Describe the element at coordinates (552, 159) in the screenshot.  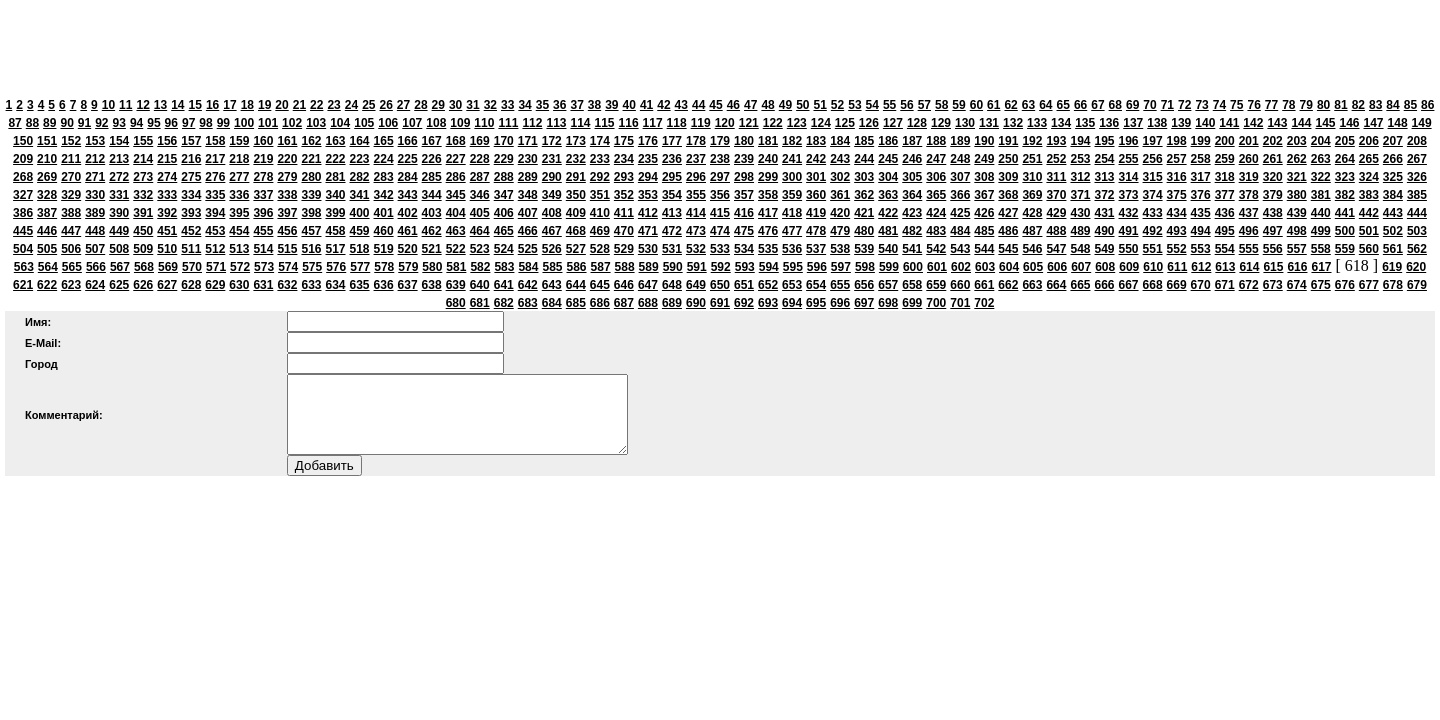
I see `231` at that location.